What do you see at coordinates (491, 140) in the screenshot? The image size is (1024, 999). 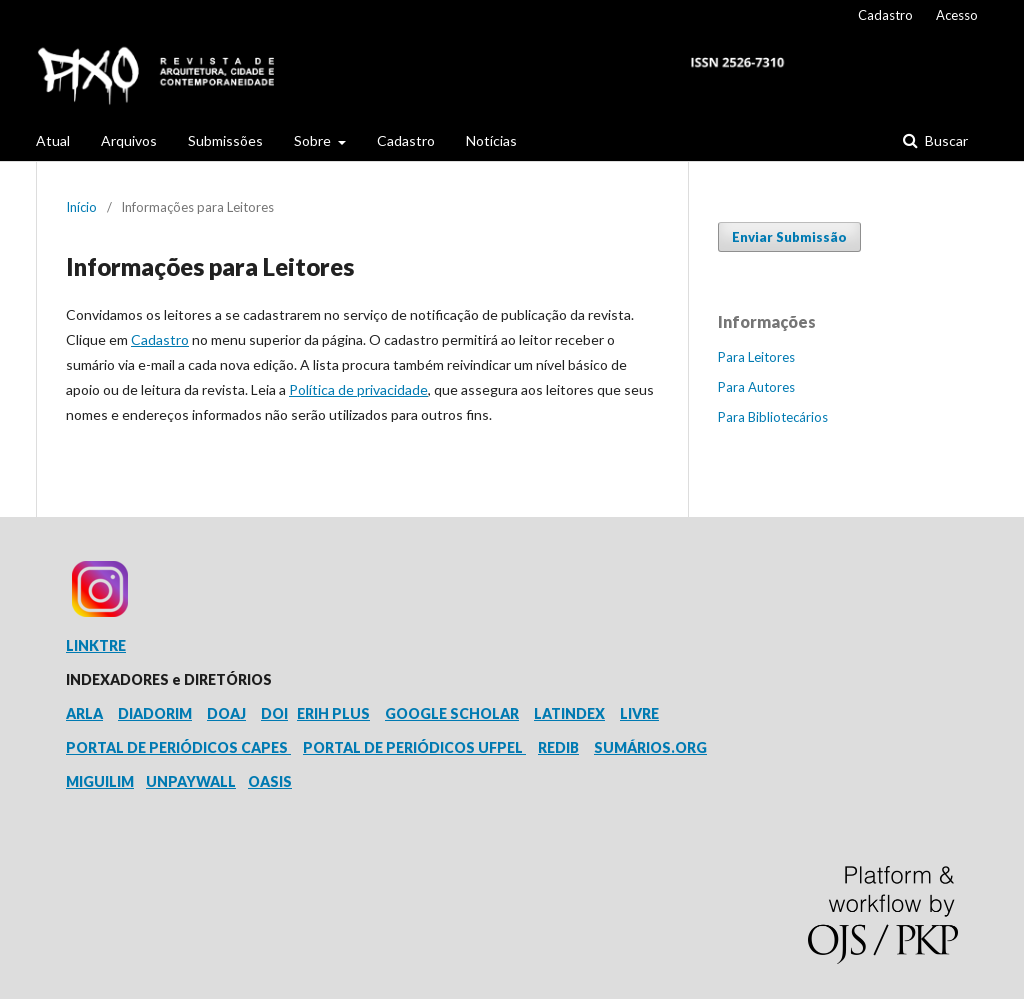 I see `Notícias` at bounding box center [491, 140].